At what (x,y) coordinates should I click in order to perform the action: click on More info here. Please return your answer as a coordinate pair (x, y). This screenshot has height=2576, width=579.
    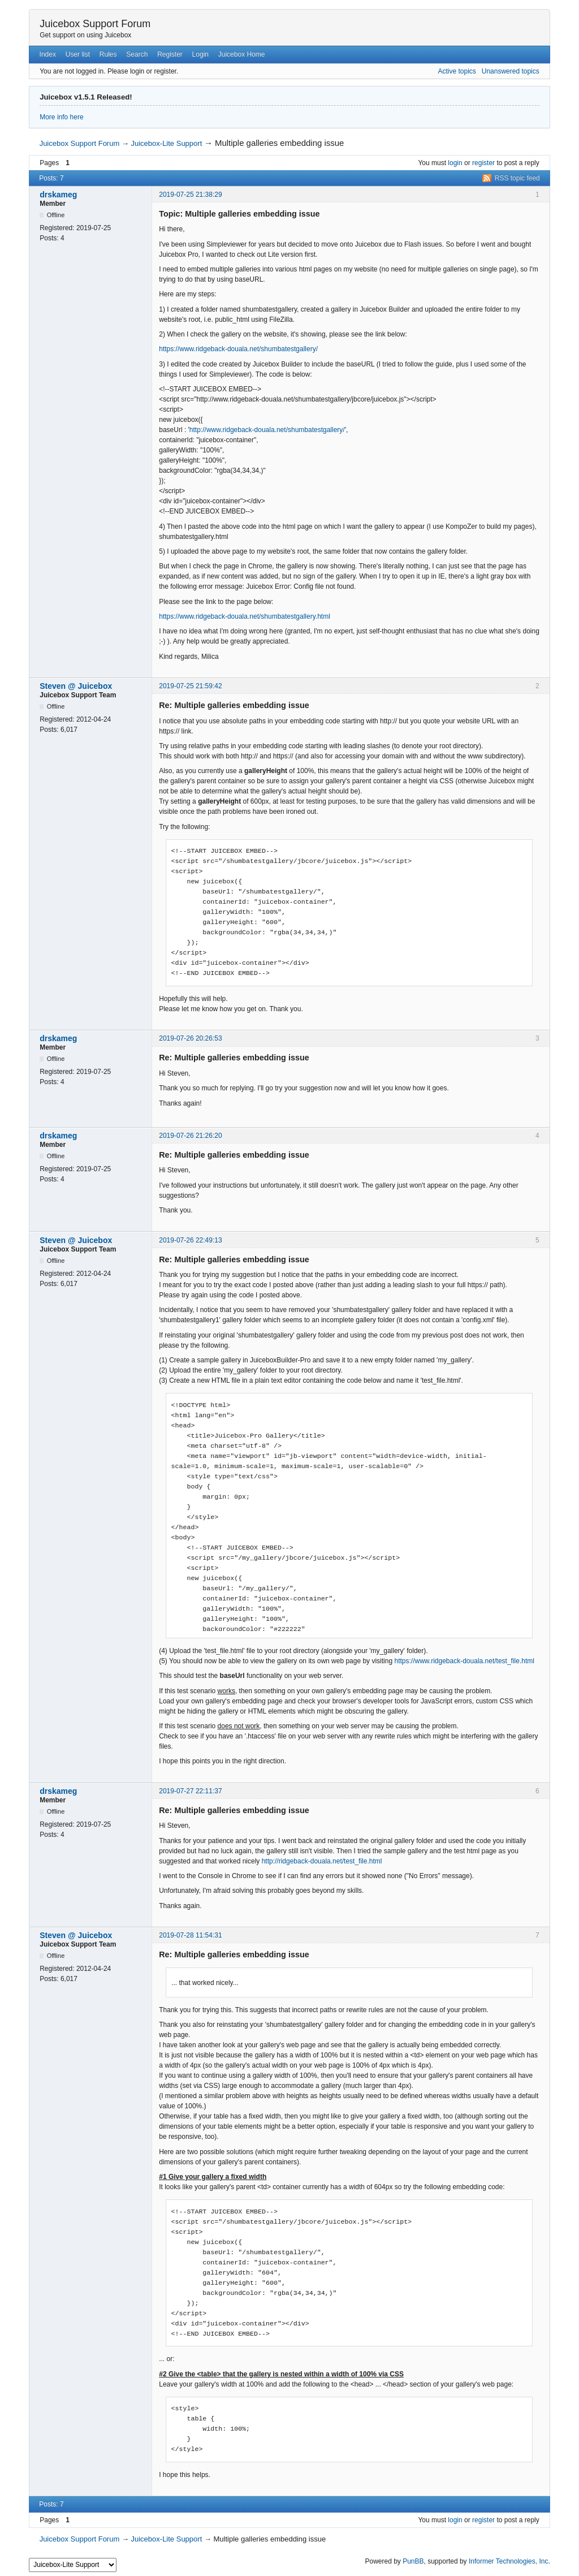
    Looking at the image, I should click on (61, 117).